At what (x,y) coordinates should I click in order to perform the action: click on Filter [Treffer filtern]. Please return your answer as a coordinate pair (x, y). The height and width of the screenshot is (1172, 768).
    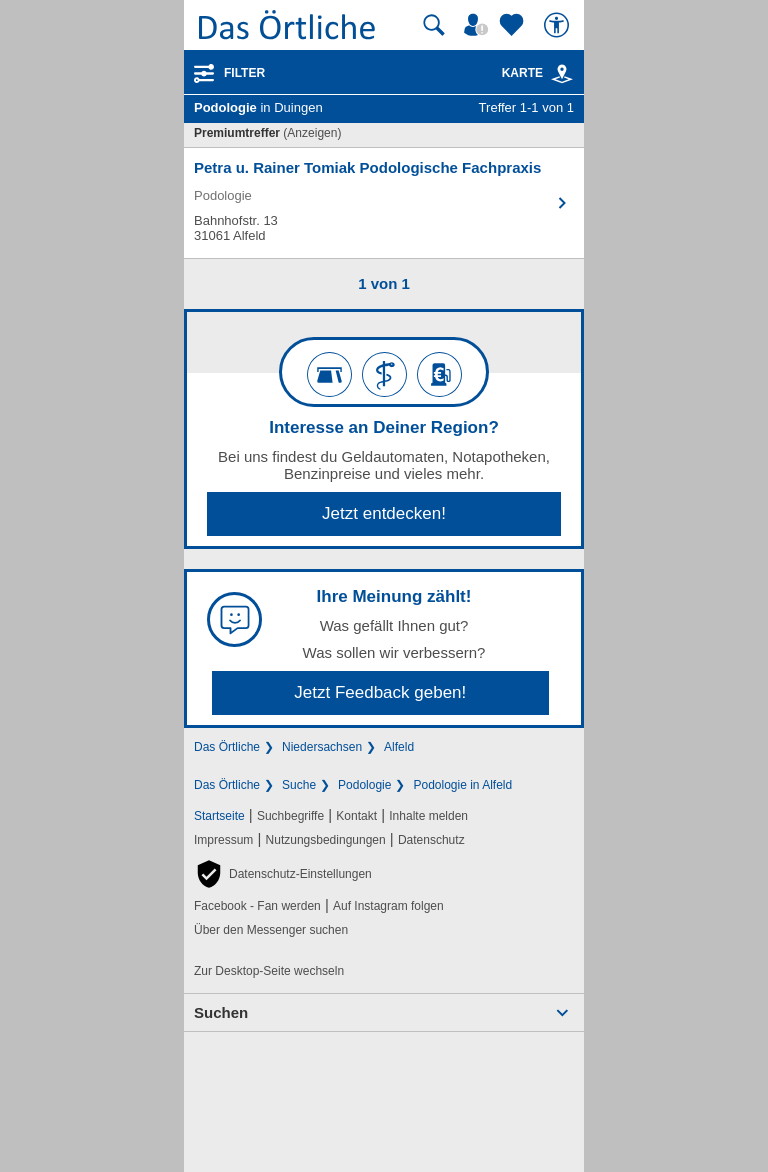
    Looking at the image, I should click on (244, 73).